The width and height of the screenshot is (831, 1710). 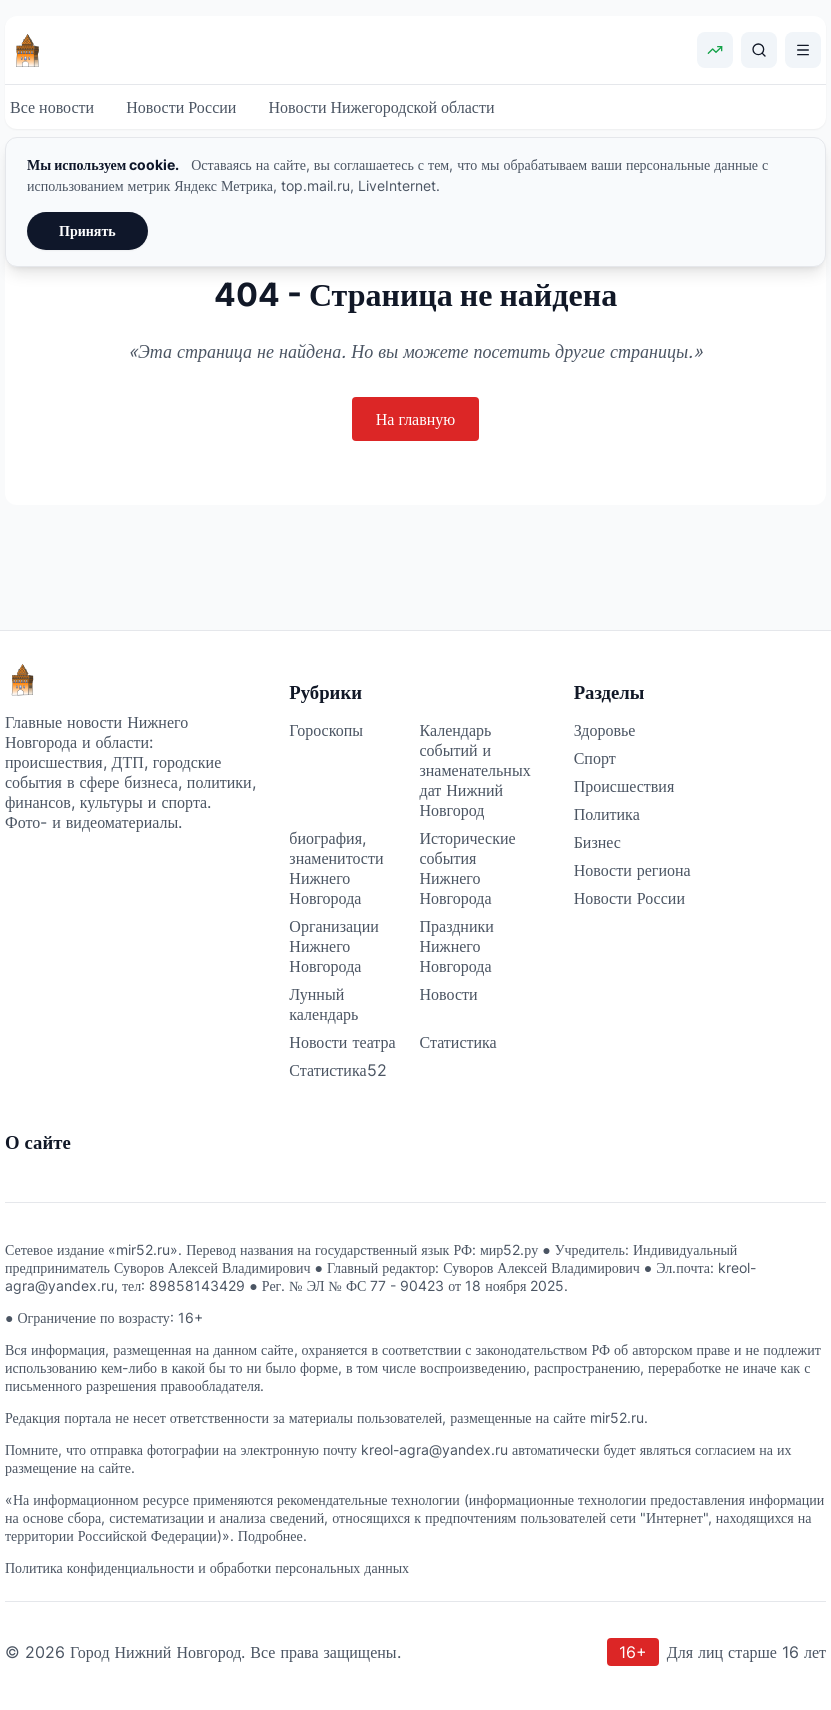 I want to click on Политика конфиденциальности и обработки персональных данных, so click(x=207, y=1567).